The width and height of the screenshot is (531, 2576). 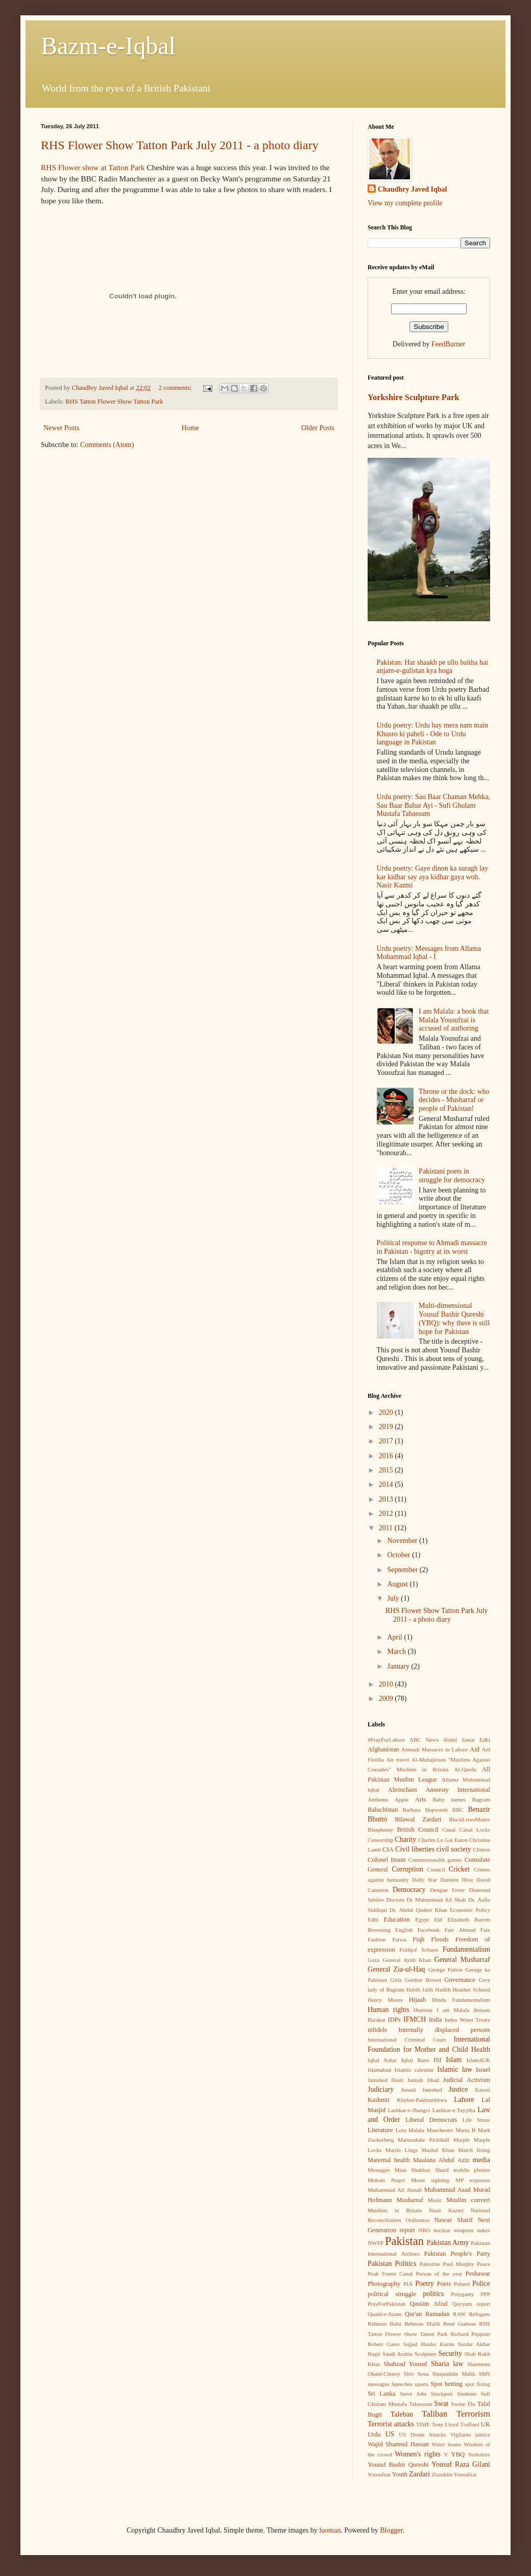 I want to click on Martin Lings, so click(x=401, y=2150).